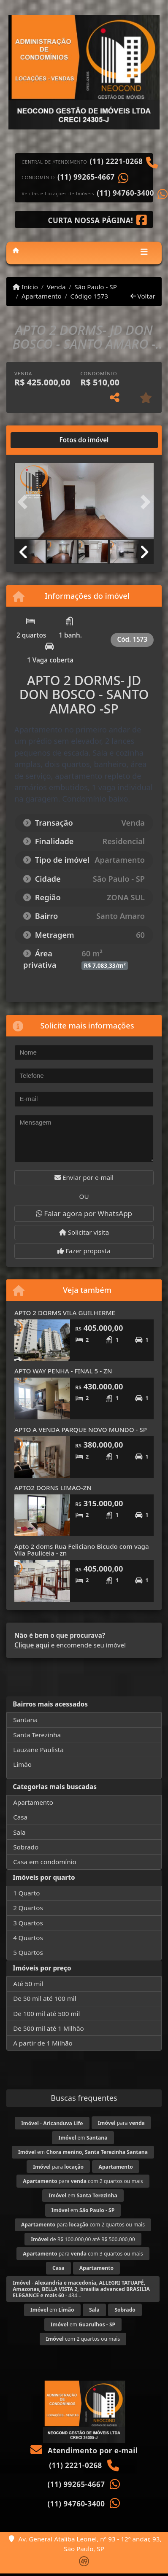 The height and width of the screenshot is (2576, 168). What do you see at coordinates (125, 193) in the screenshot?
I see `(11) 94760-3400` at bounding box center [125, 193].